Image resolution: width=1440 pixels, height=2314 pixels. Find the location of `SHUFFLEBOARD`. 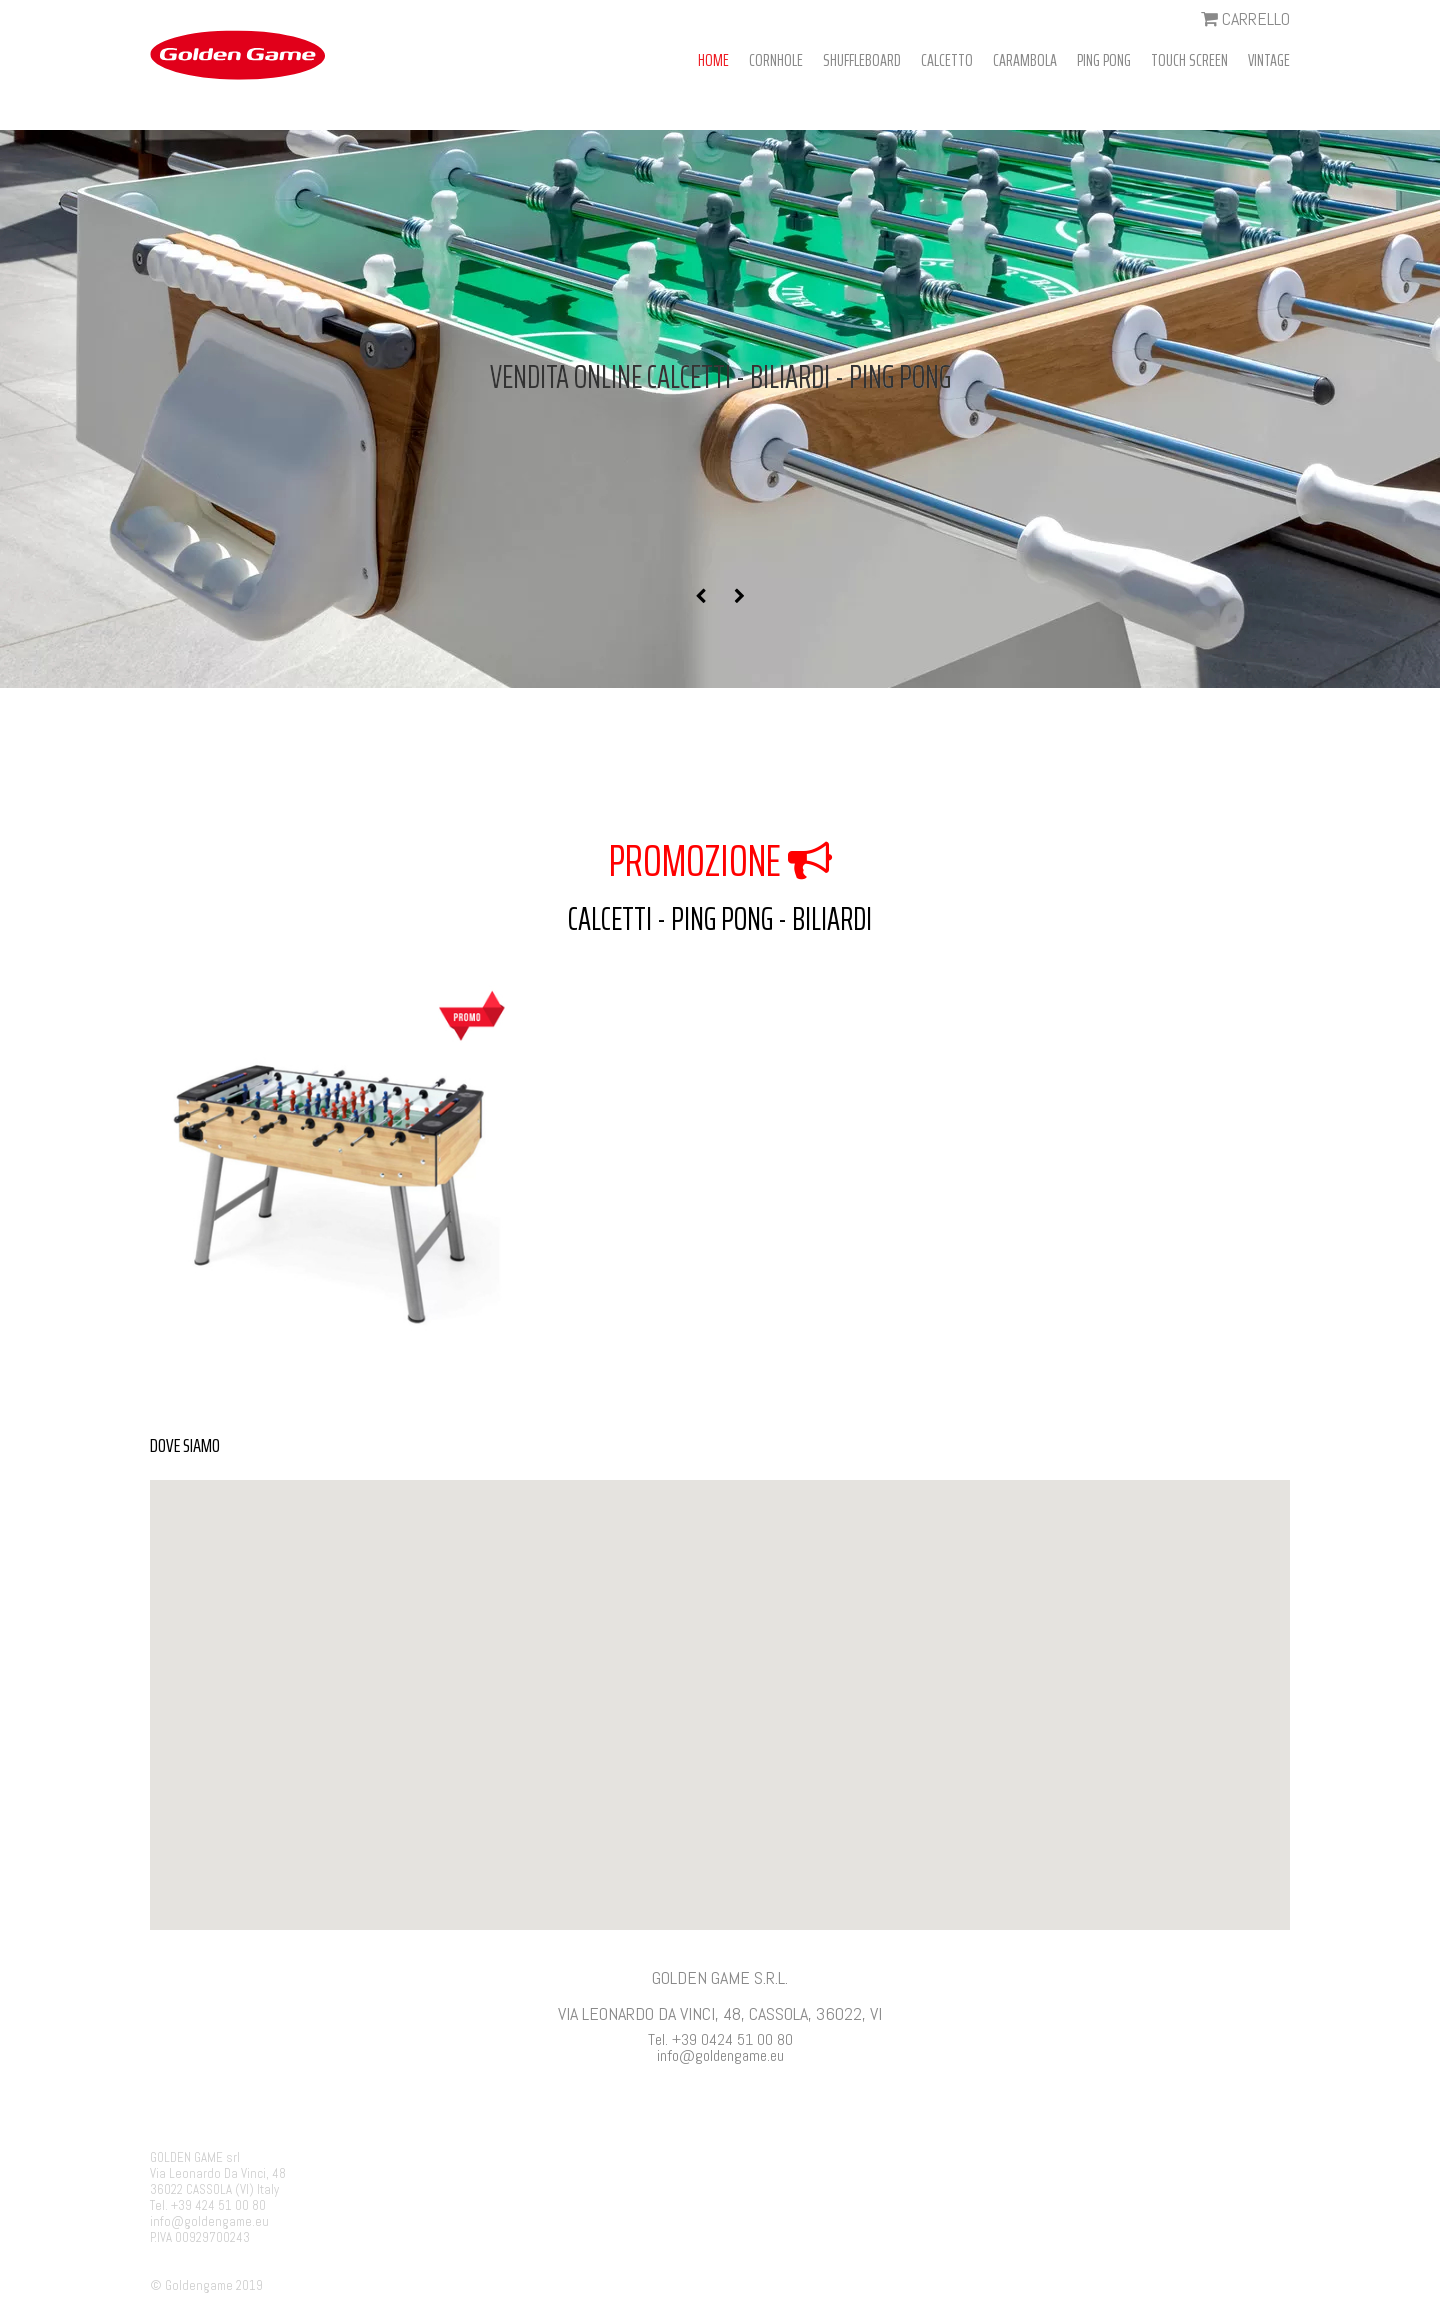

SHUFFLEBOARD is located at coordinates (862, 60).